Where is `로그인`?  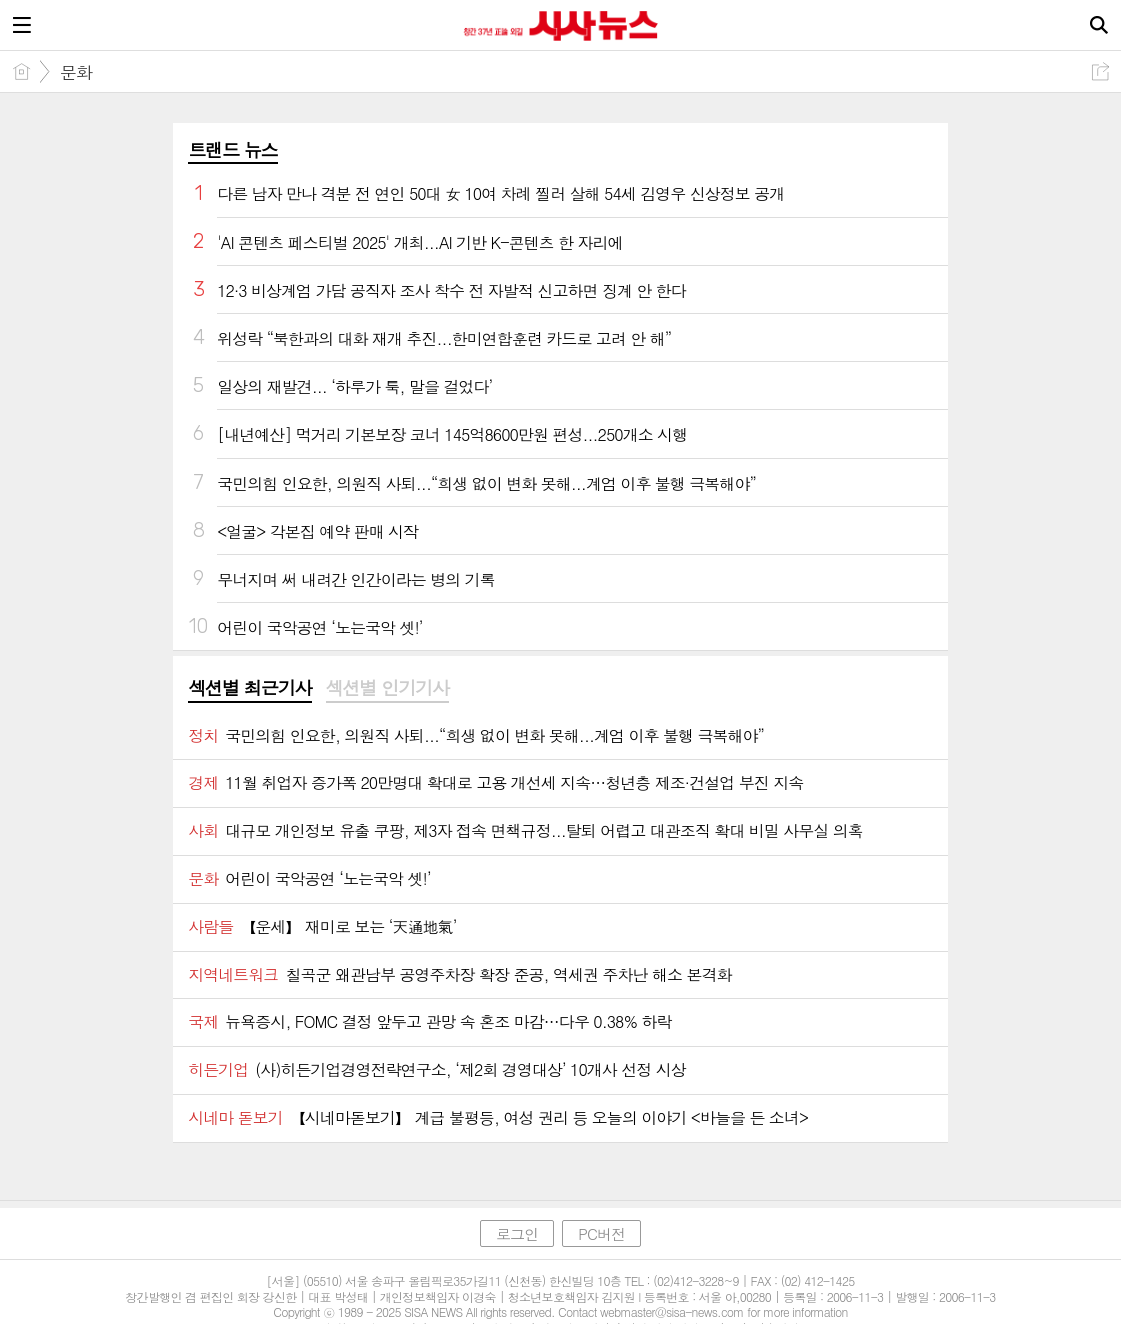
로그인 is located at coordinates (517, 1233).